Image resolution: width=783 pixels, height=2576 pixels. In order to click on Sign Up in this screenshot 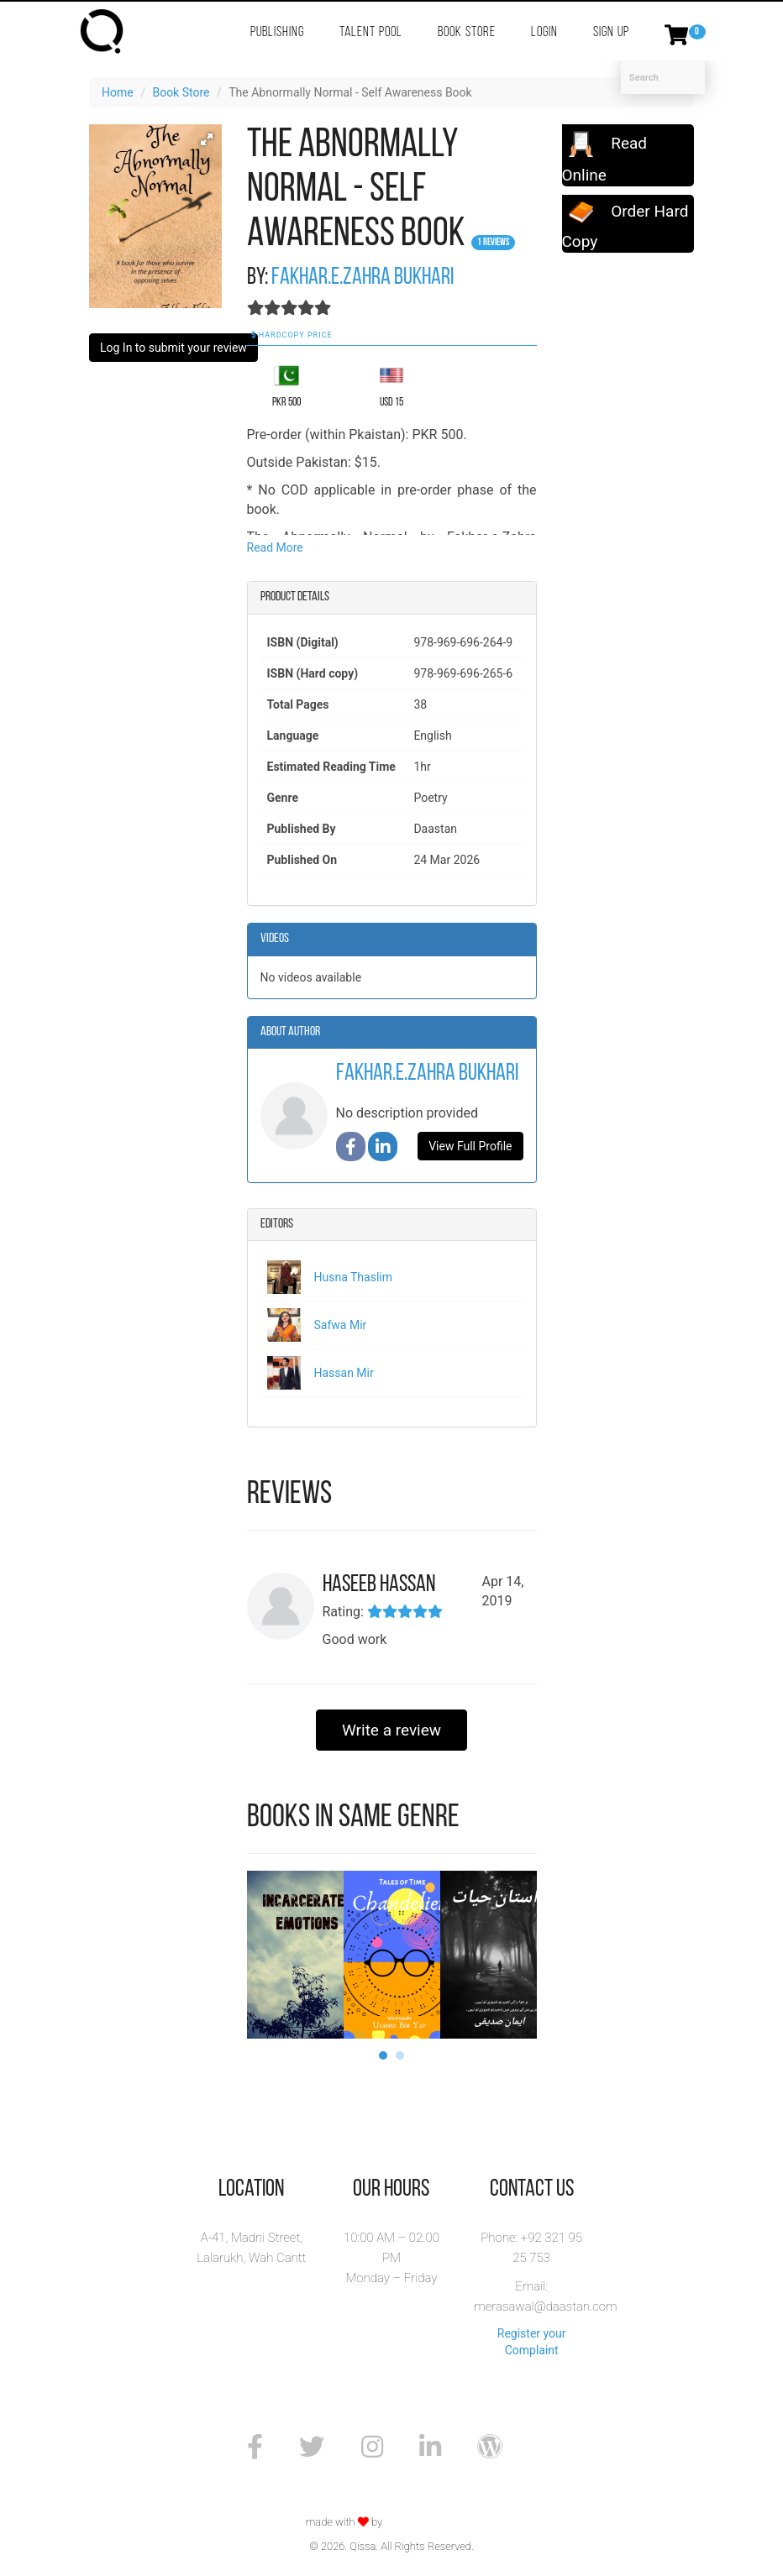, I will do `click(611, 32)`.